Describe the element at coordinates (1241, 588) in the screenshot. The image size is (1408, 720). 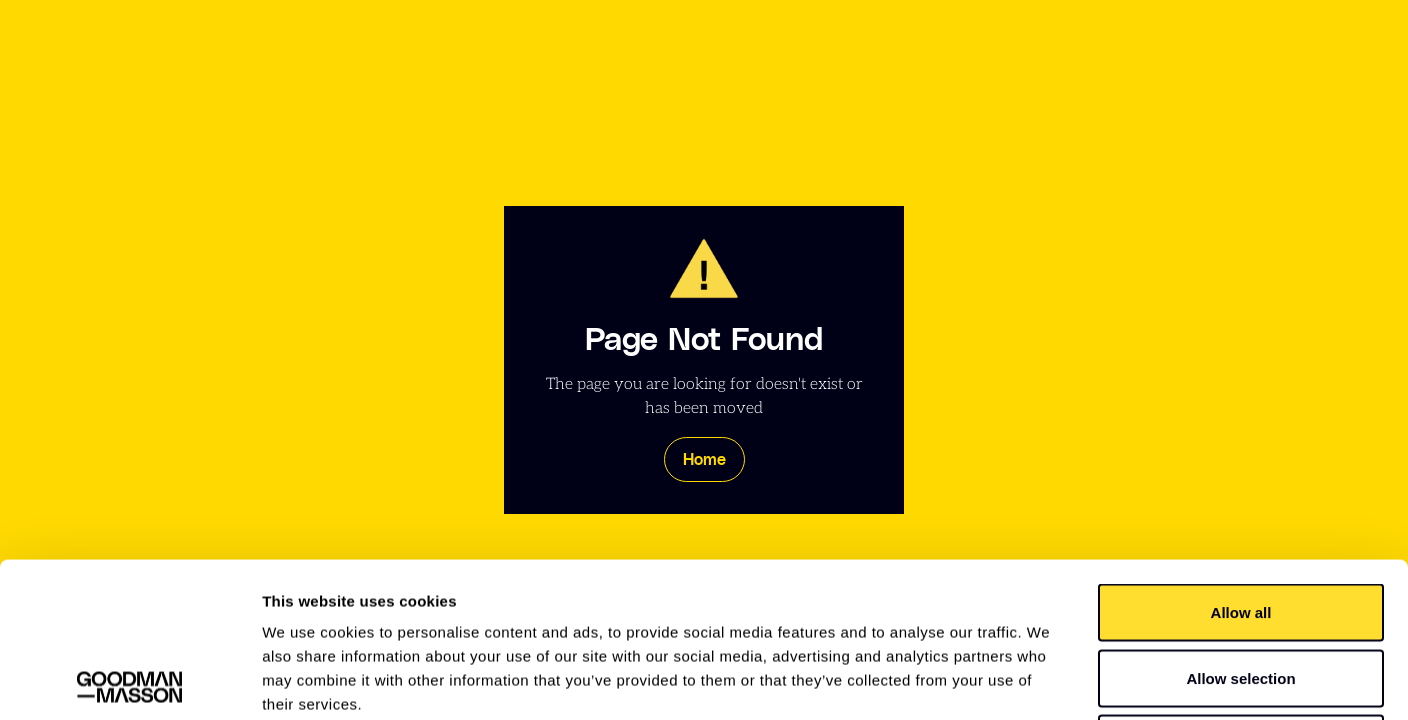
I see `Deny` at that location.